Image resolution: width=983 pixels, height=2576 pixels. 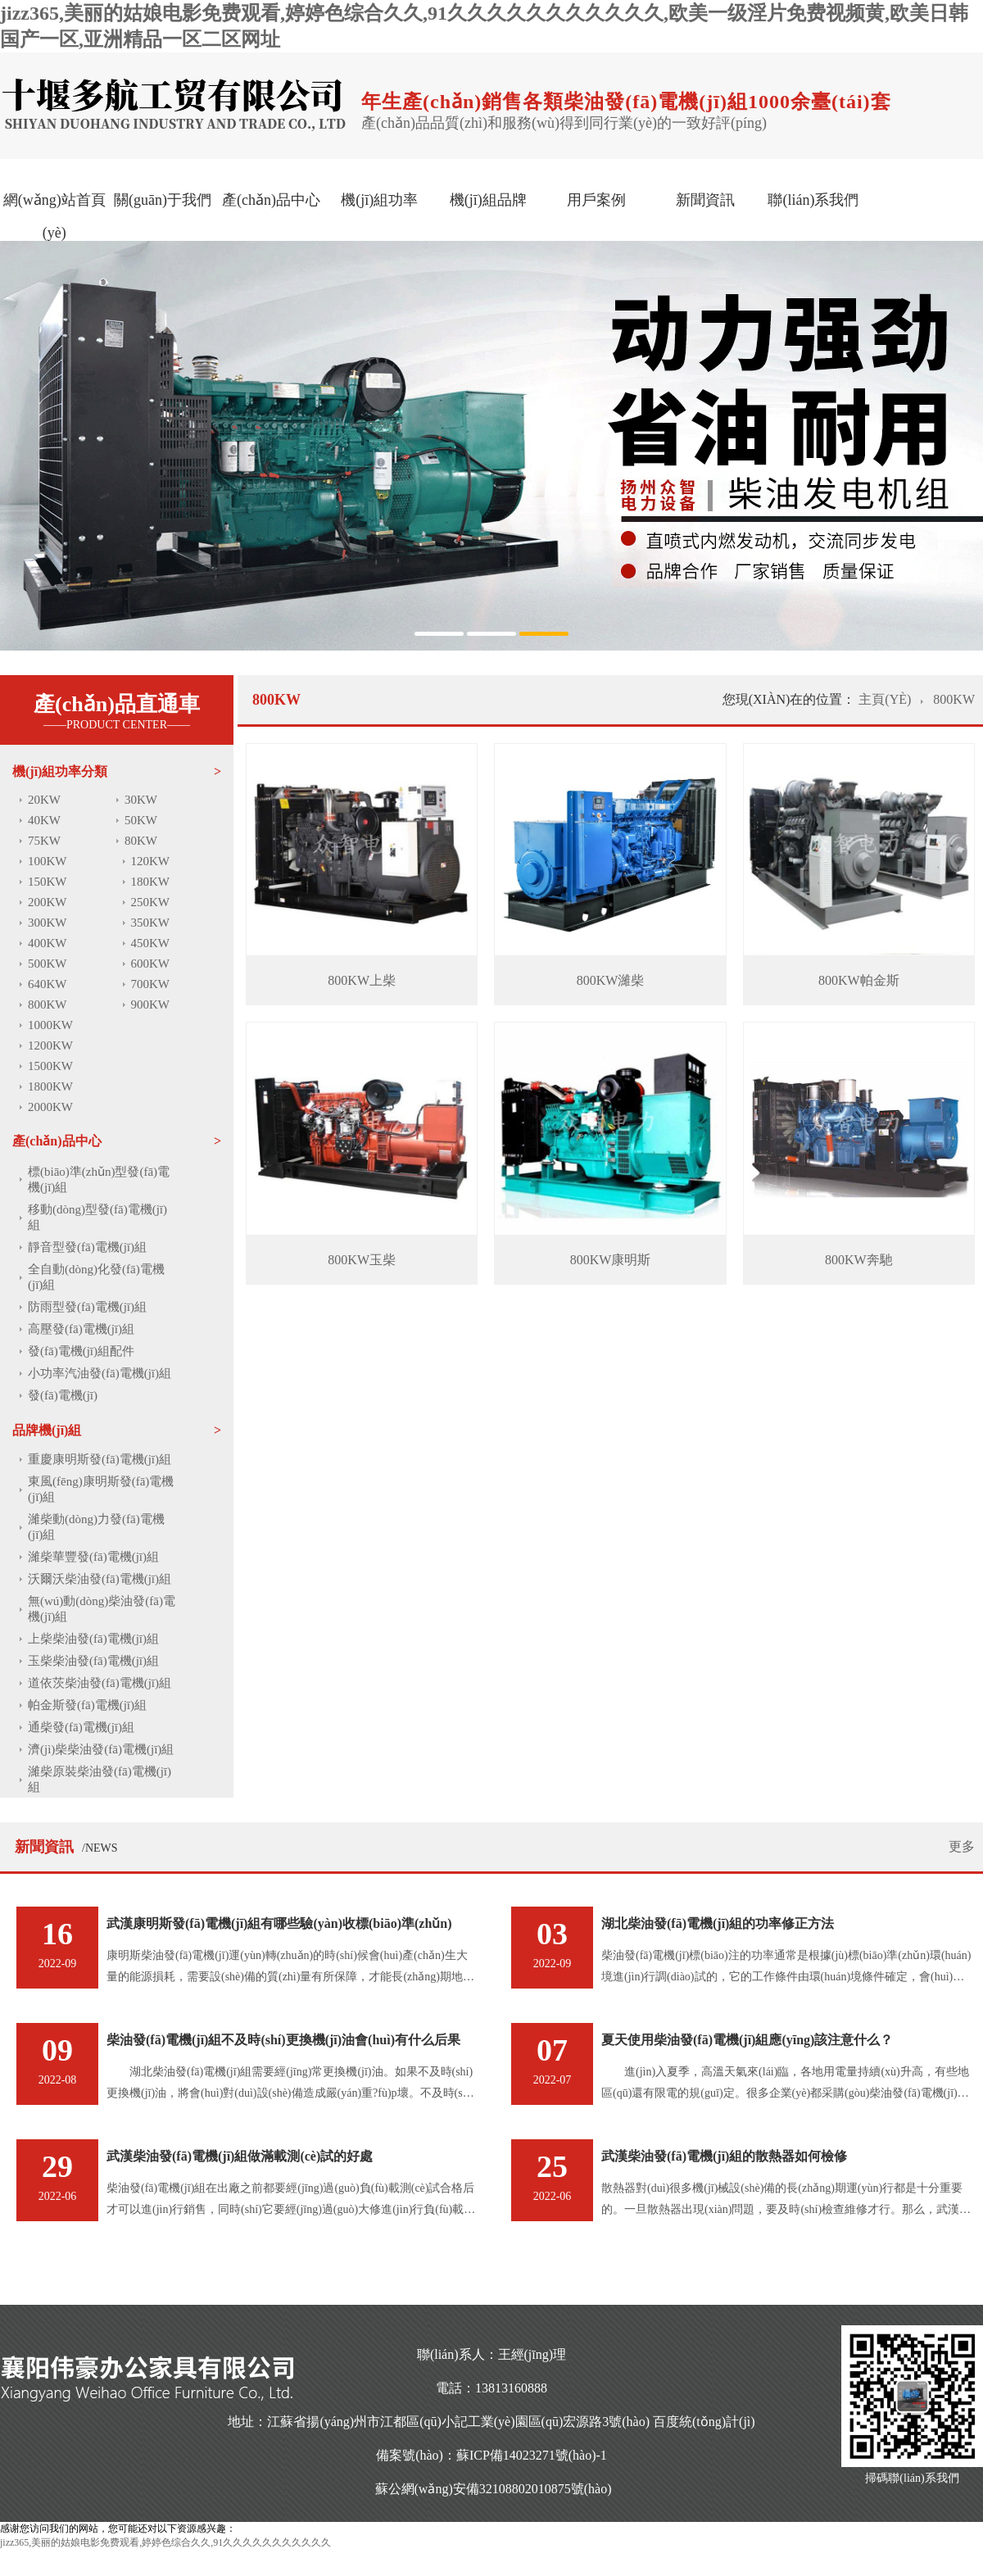 What do you see at coordinates (150, 922) in the screenshot?
I see `350KW` at bounding box center [150, 922].